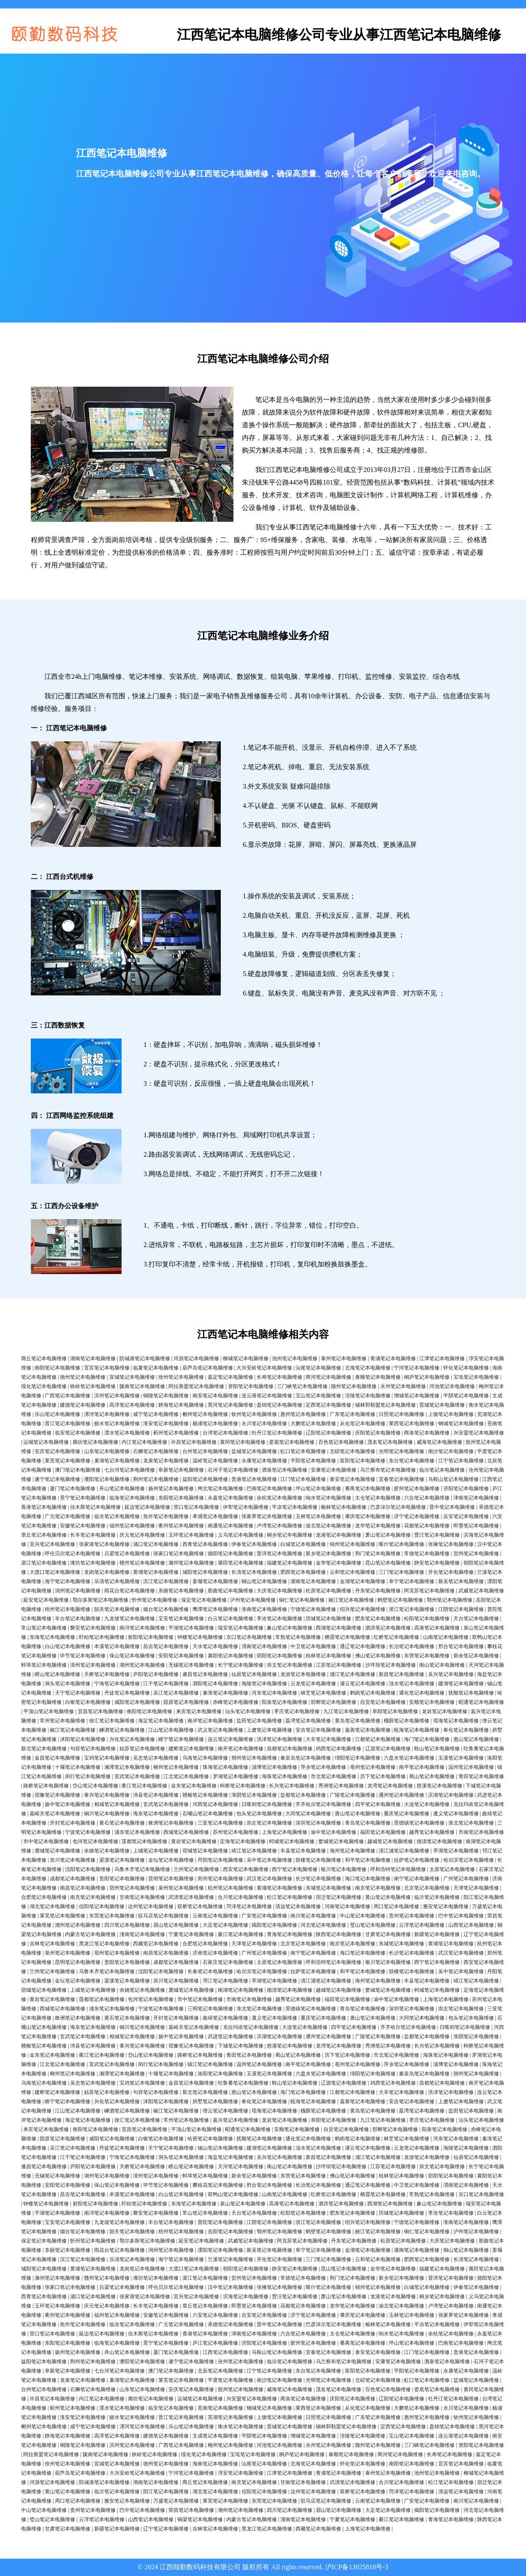  Describe the element at coordinates (230, 1656) in the screenshot. I see `襄阳笔记本电脑维修` at that location.